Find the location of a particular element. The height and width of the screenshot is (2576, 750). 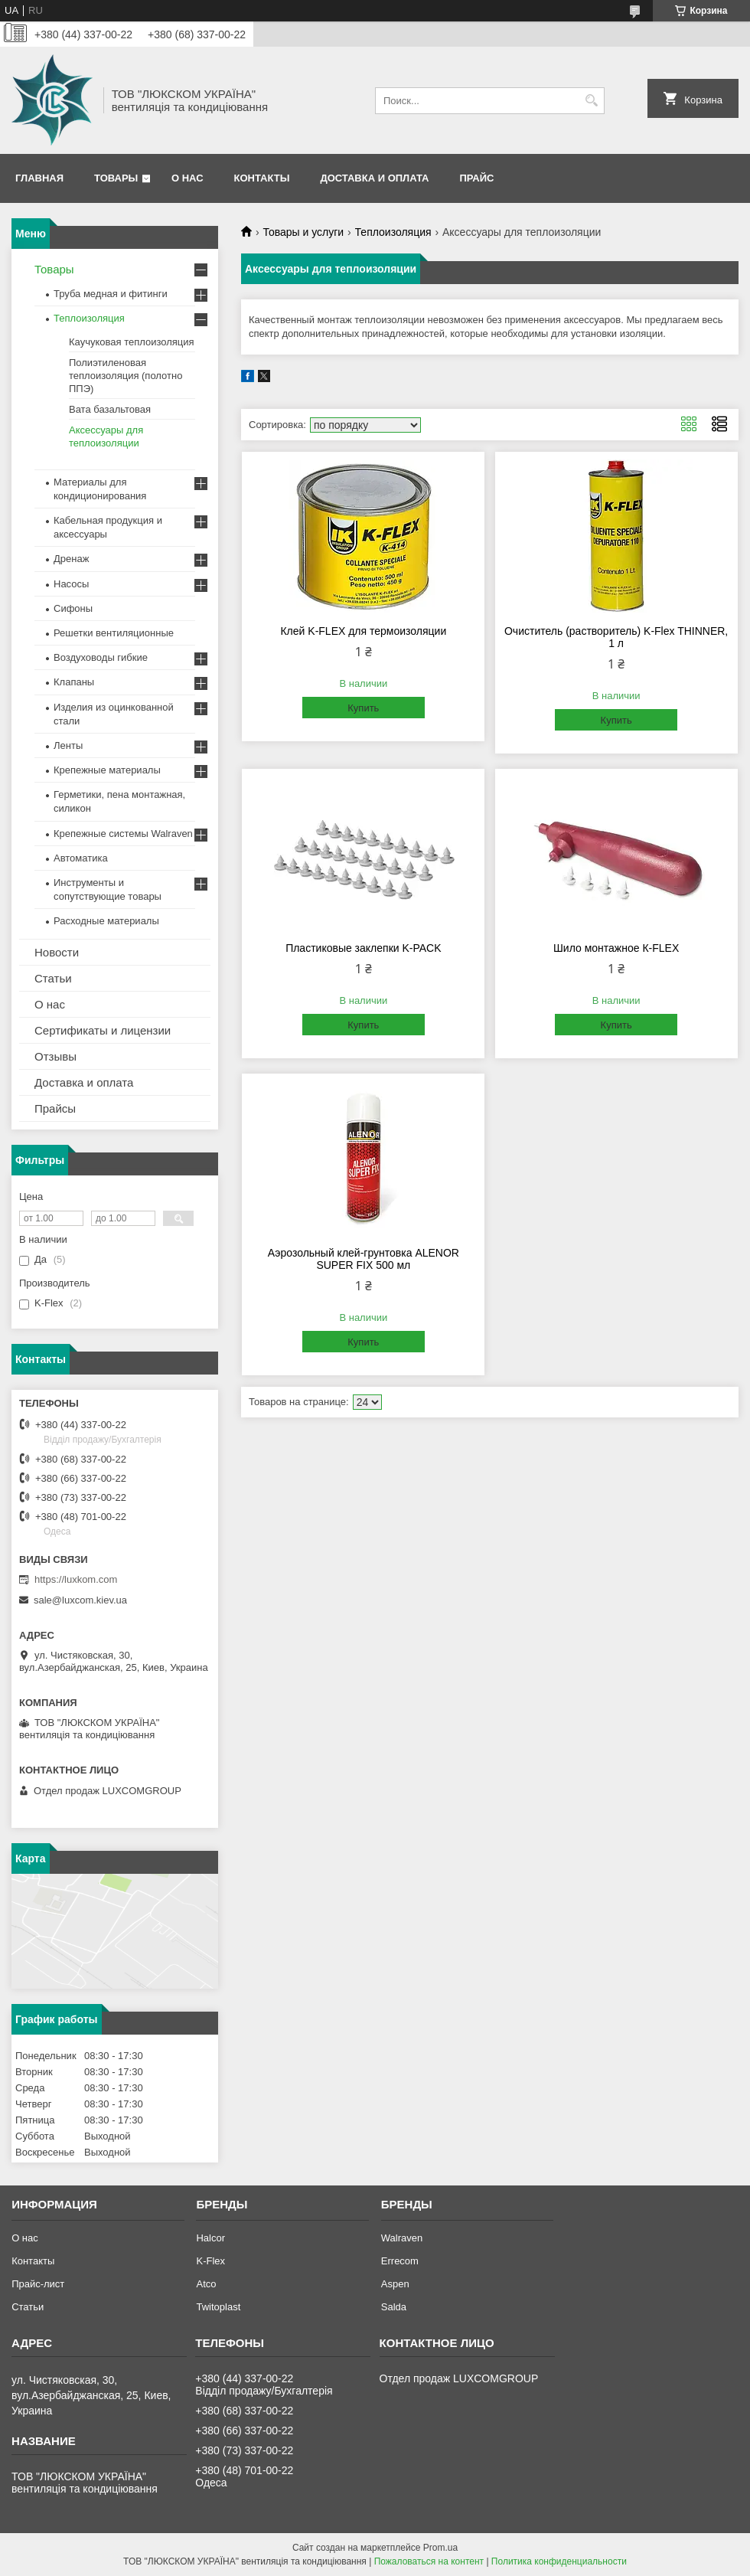

Шило монтажное К-FLEX is located at coordinates (616, 948).